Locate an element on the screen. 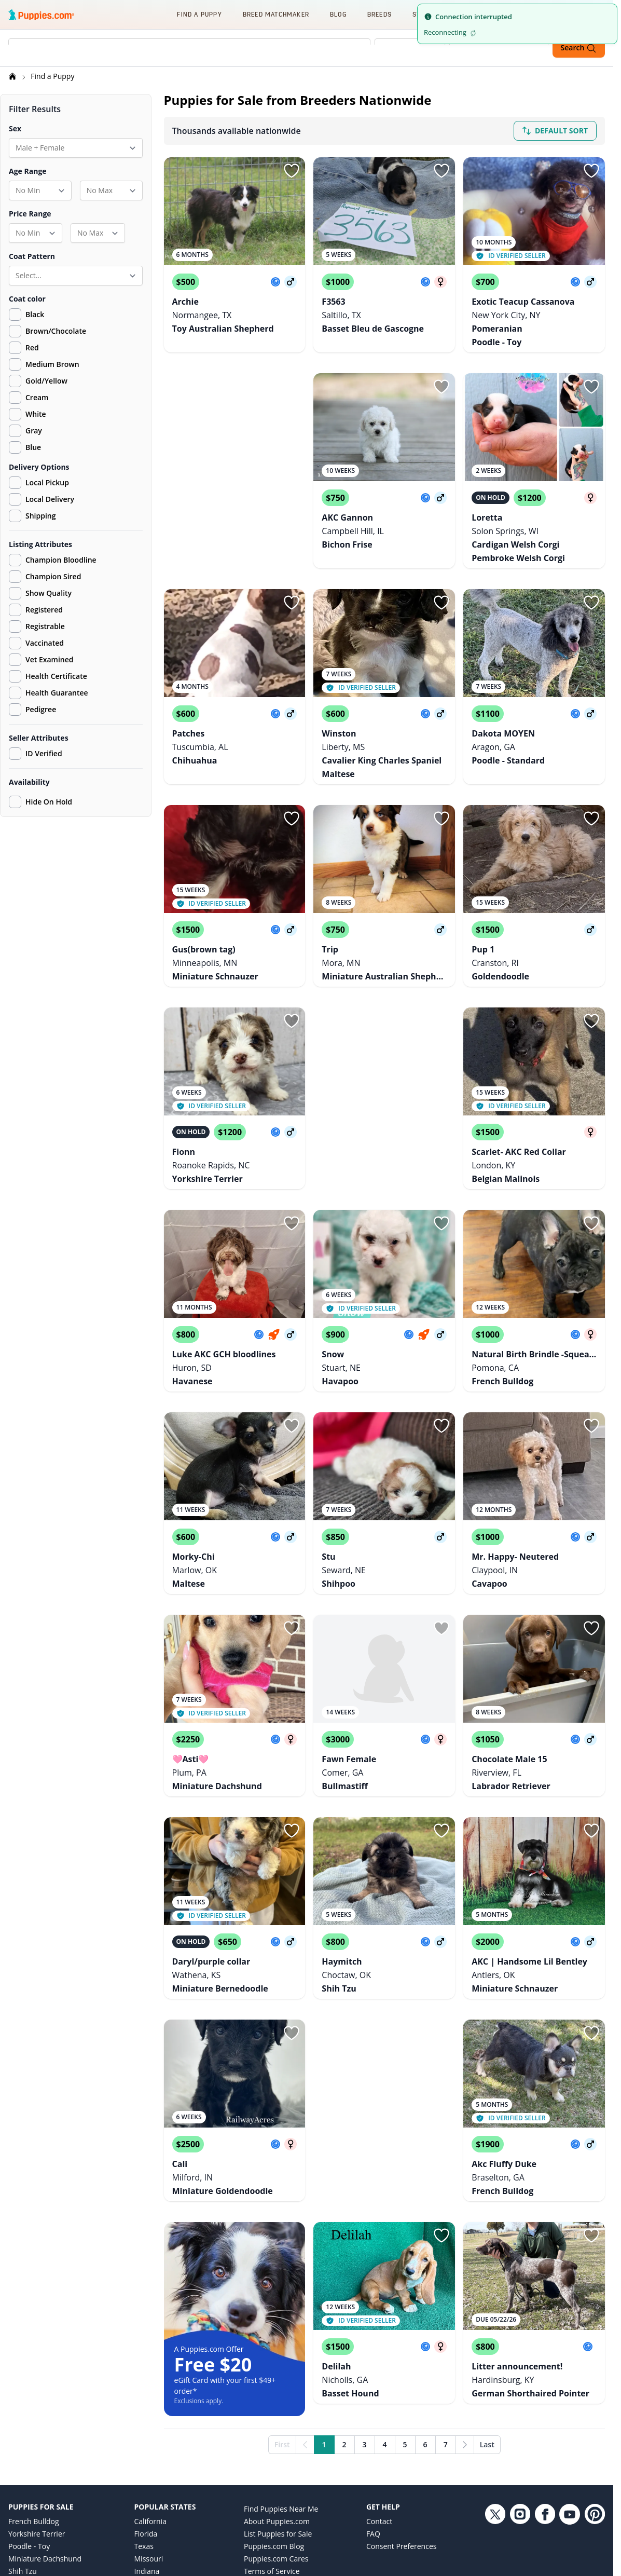  3 [Go to page 3] is located at coordinates (365, 2309).